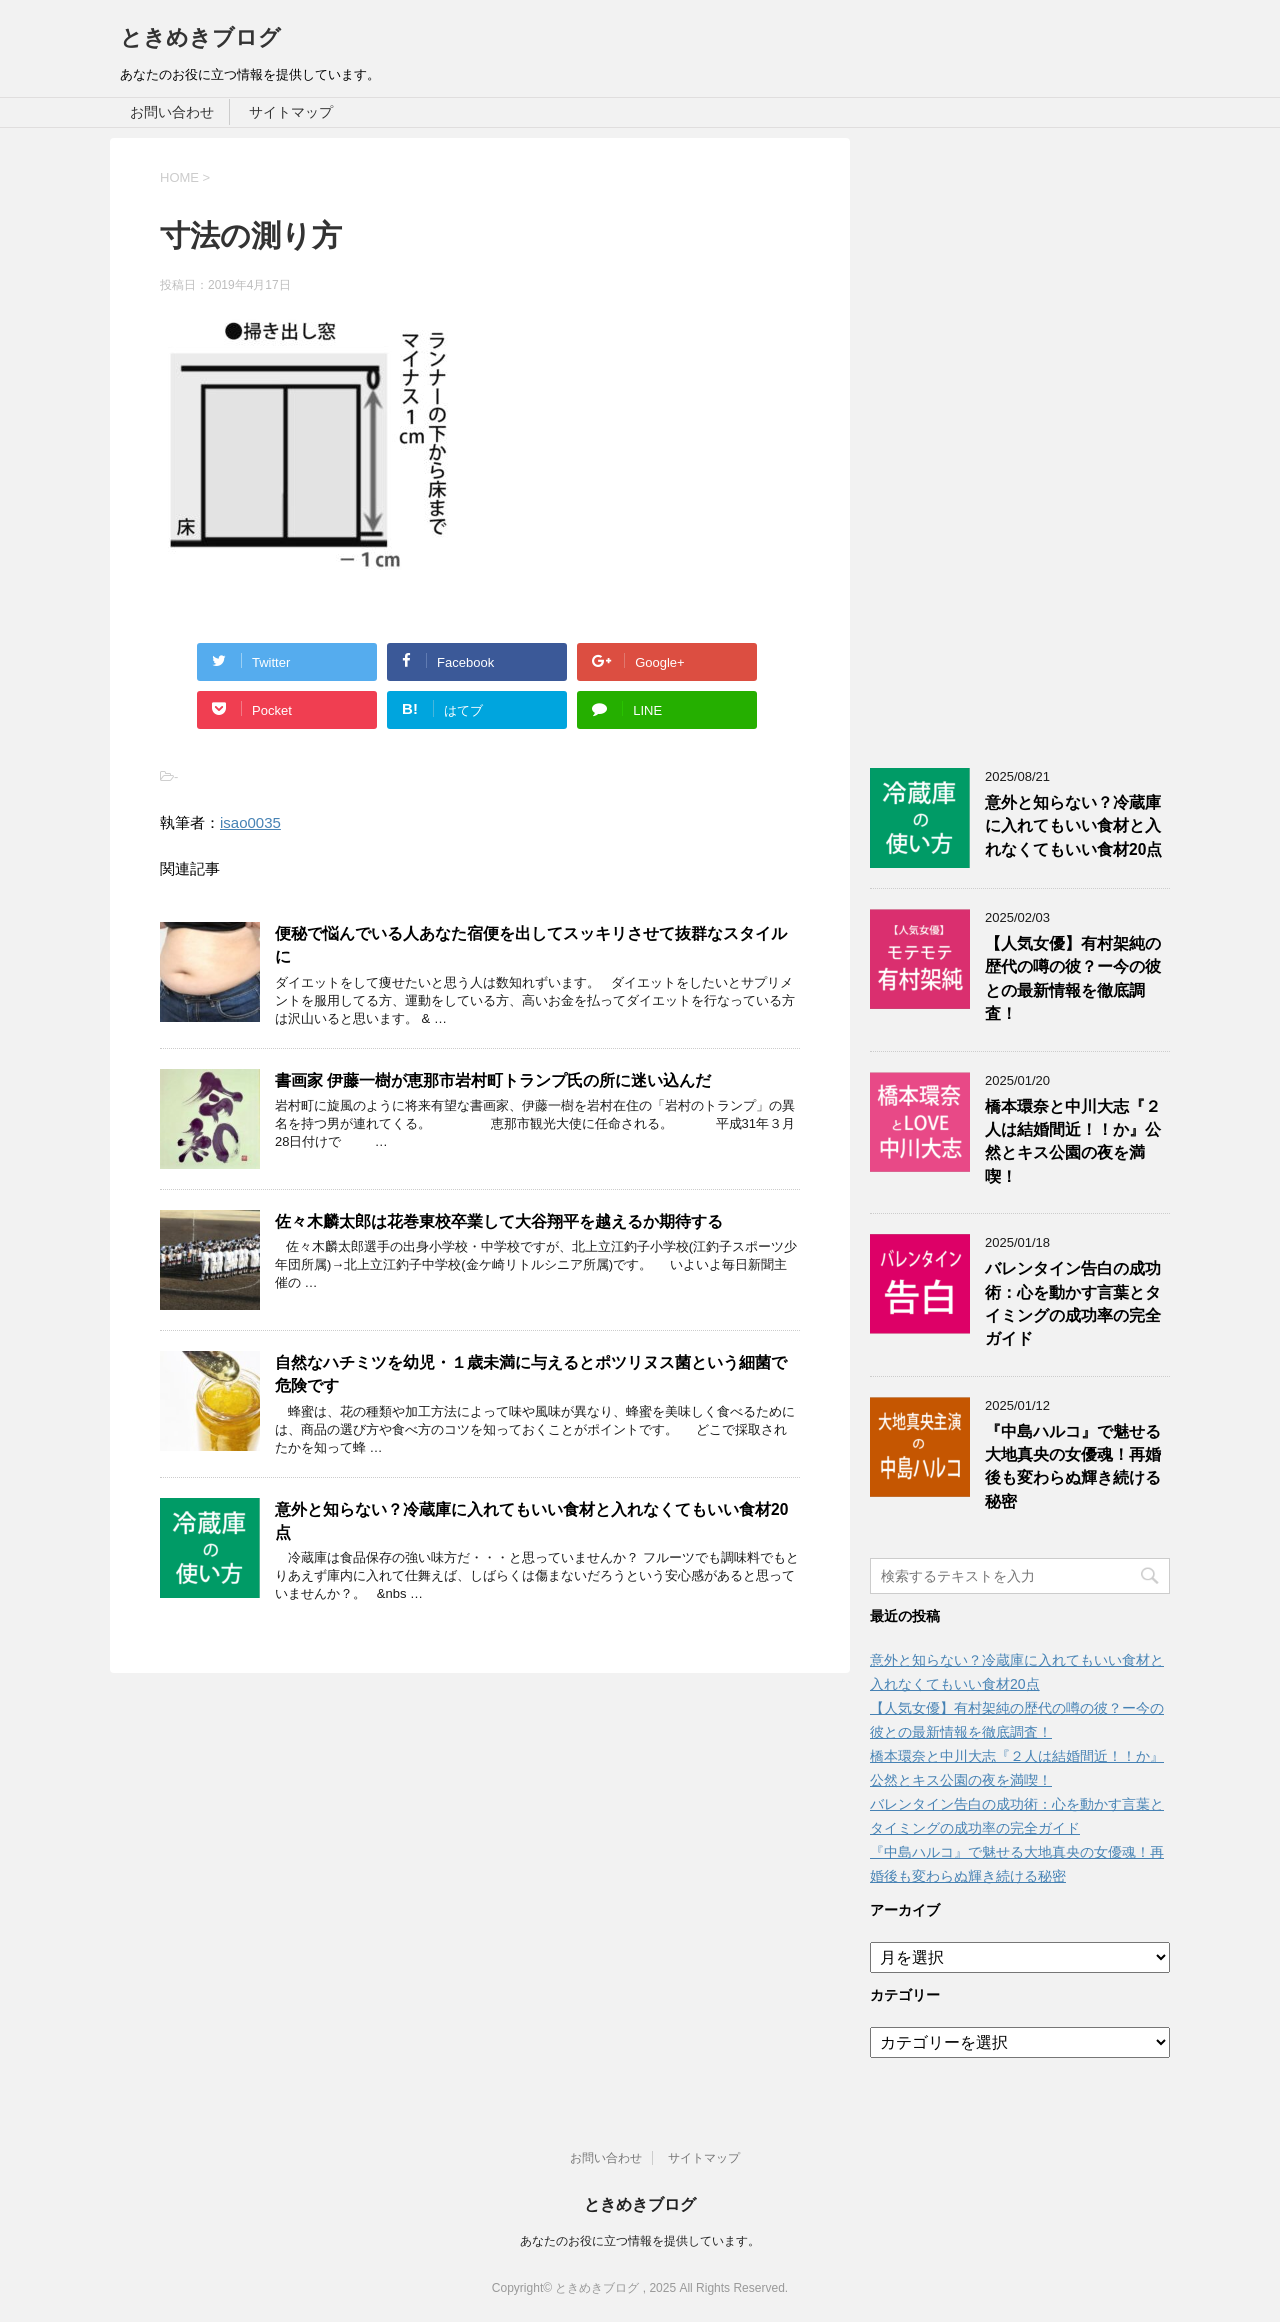 The image size is (1280, 2322). I want to click on 意外と知らない？冷蔵庫に入れてもいい食材と入れなくてもいい食材20点, so click(1073, 826).